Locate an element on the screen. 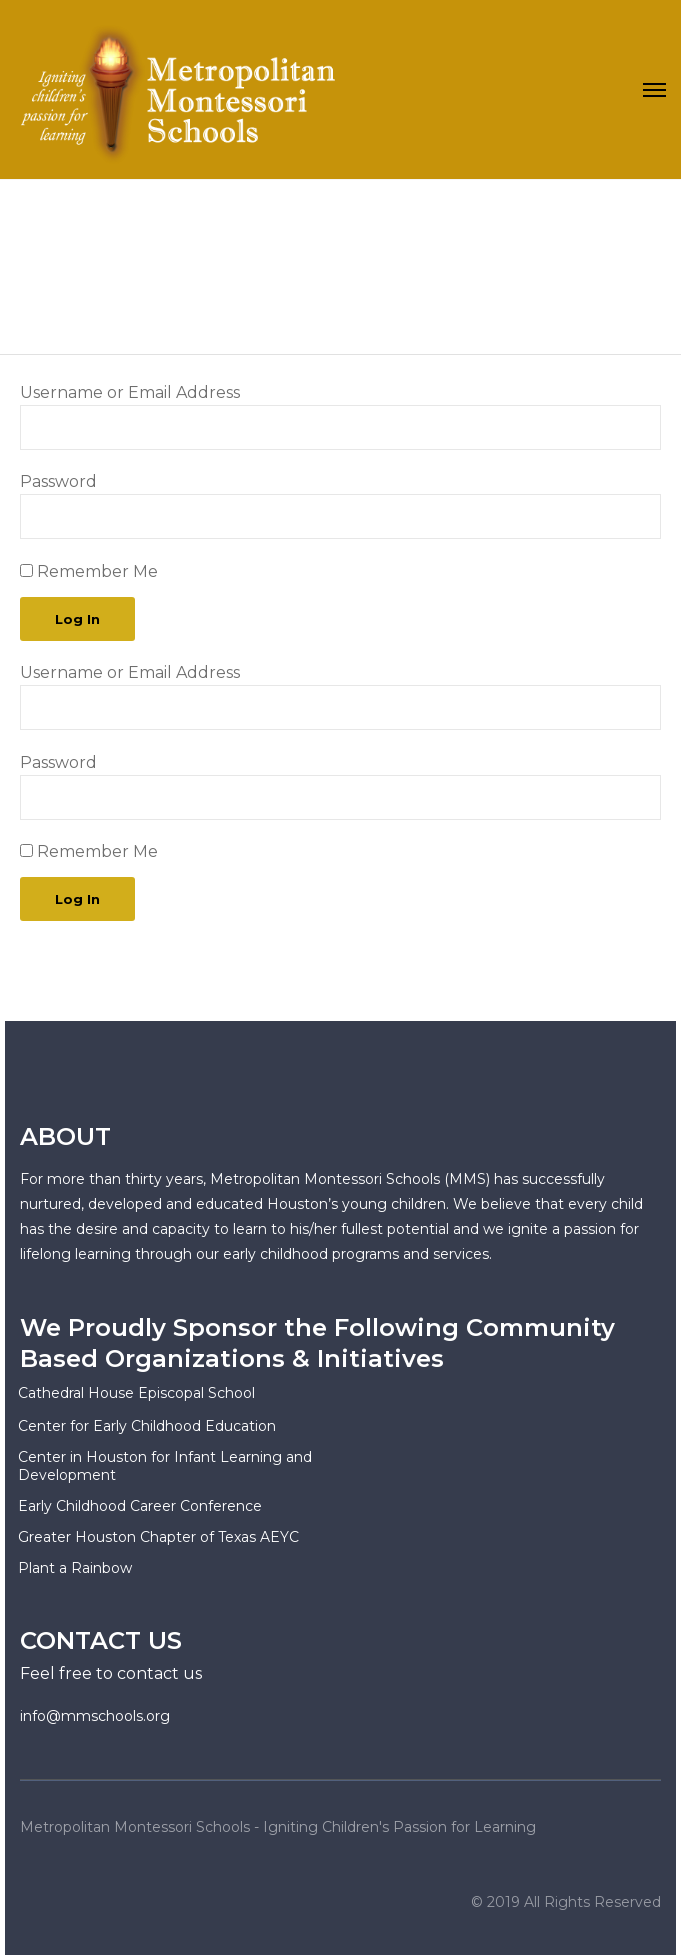 The width and height of the screenshot is (681, 1955). Plant a Rainbow is located at coordinates (75, 1568).